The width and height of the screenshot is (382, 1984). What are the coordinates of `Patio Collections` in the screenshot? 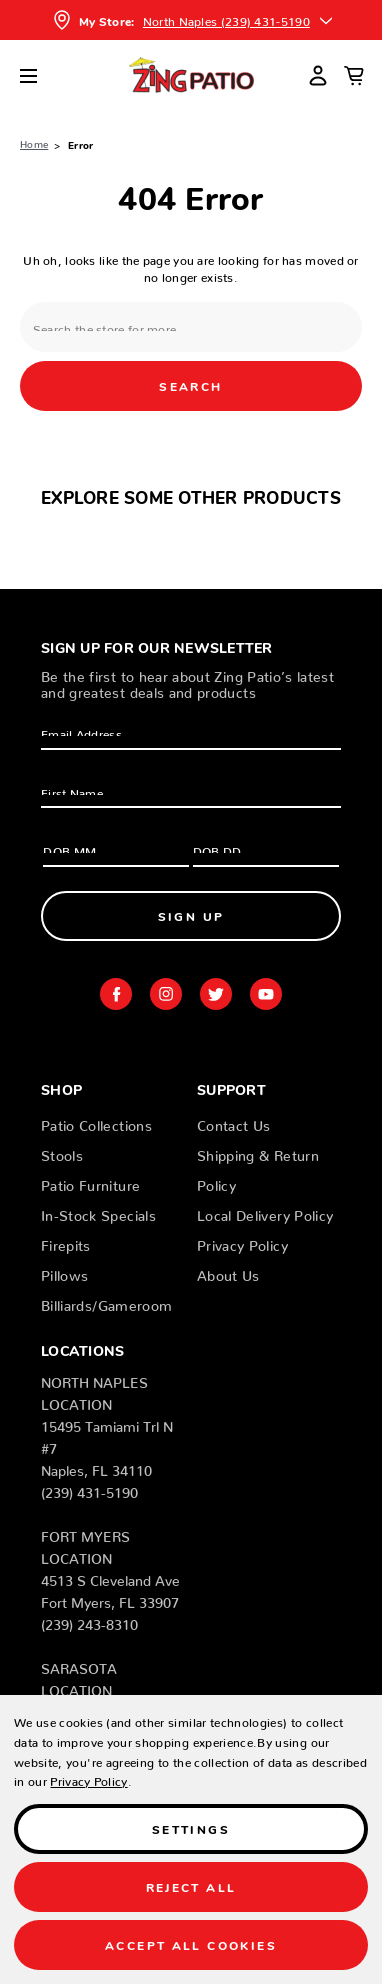 It's located at (96, 1122).